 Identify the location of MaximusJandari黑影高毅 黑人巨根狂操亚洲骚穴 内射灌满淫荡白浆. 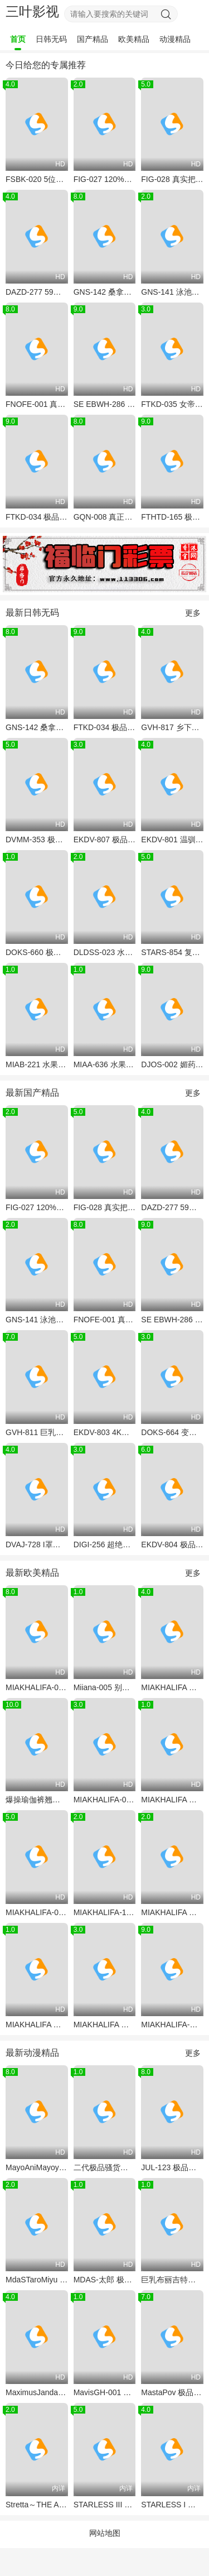
(37, 2392).